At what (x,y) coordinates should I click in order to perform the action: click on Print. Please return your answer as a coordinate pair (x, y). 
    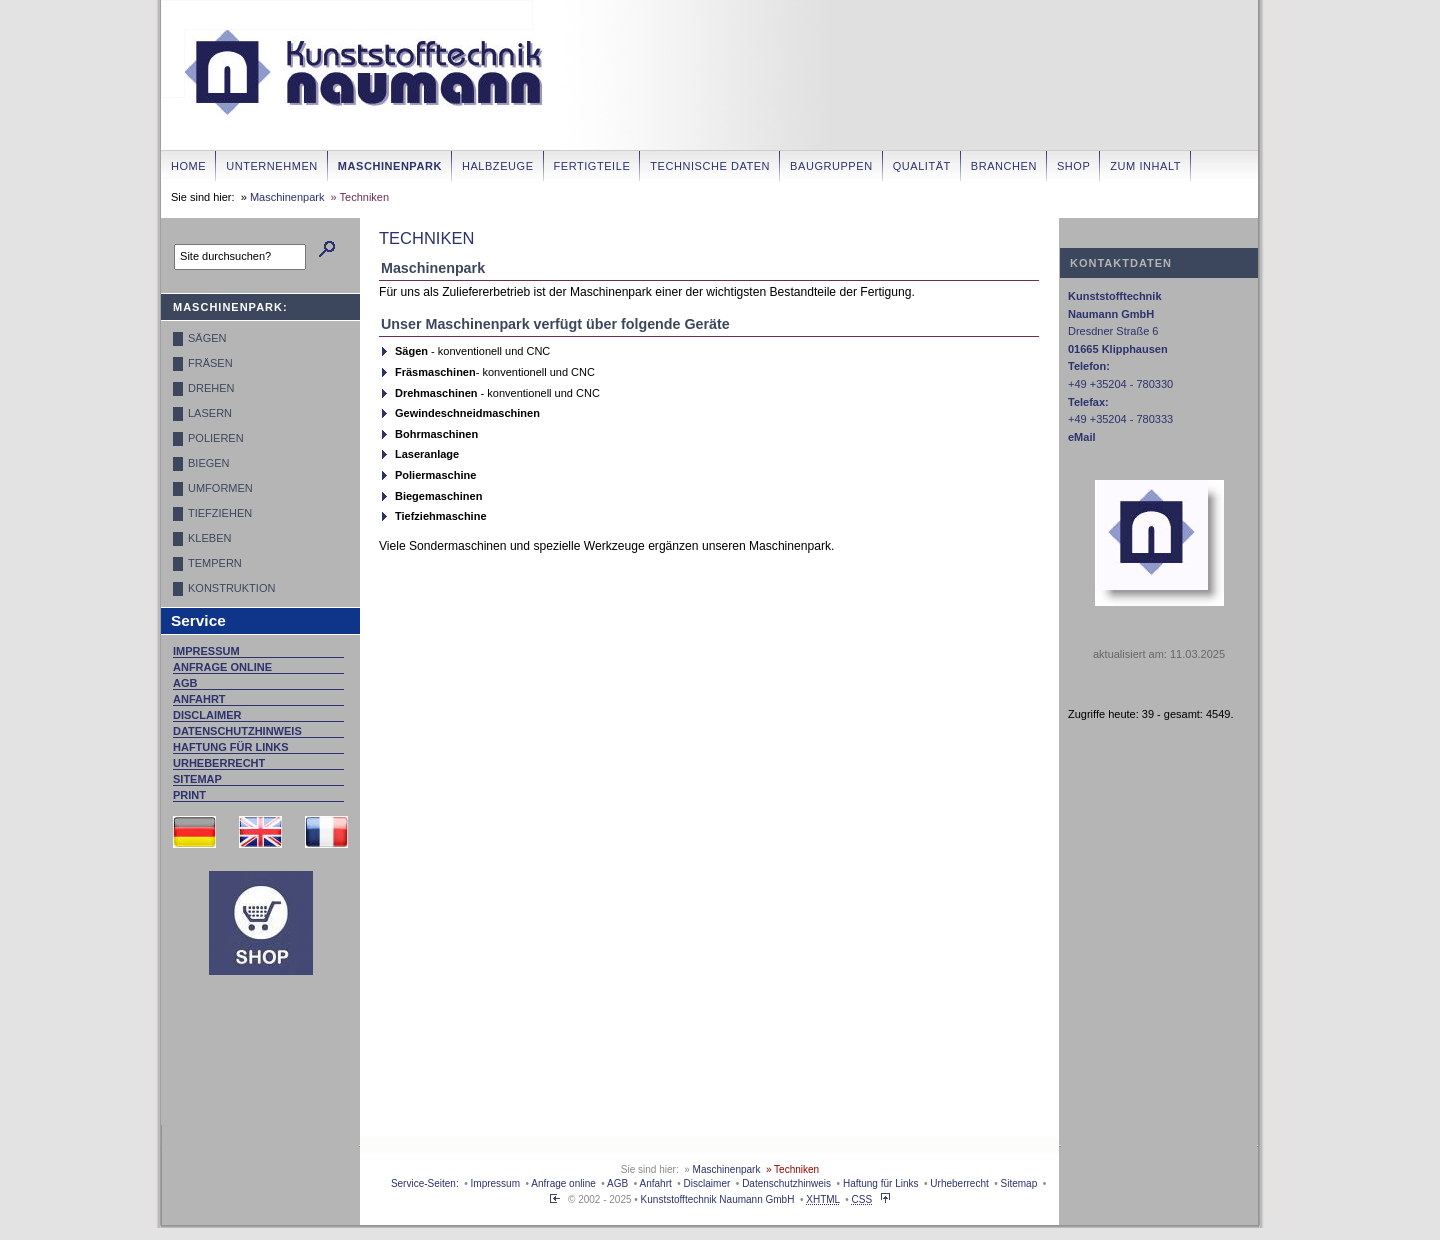
    Looking at the image, I should click on (189, 795).